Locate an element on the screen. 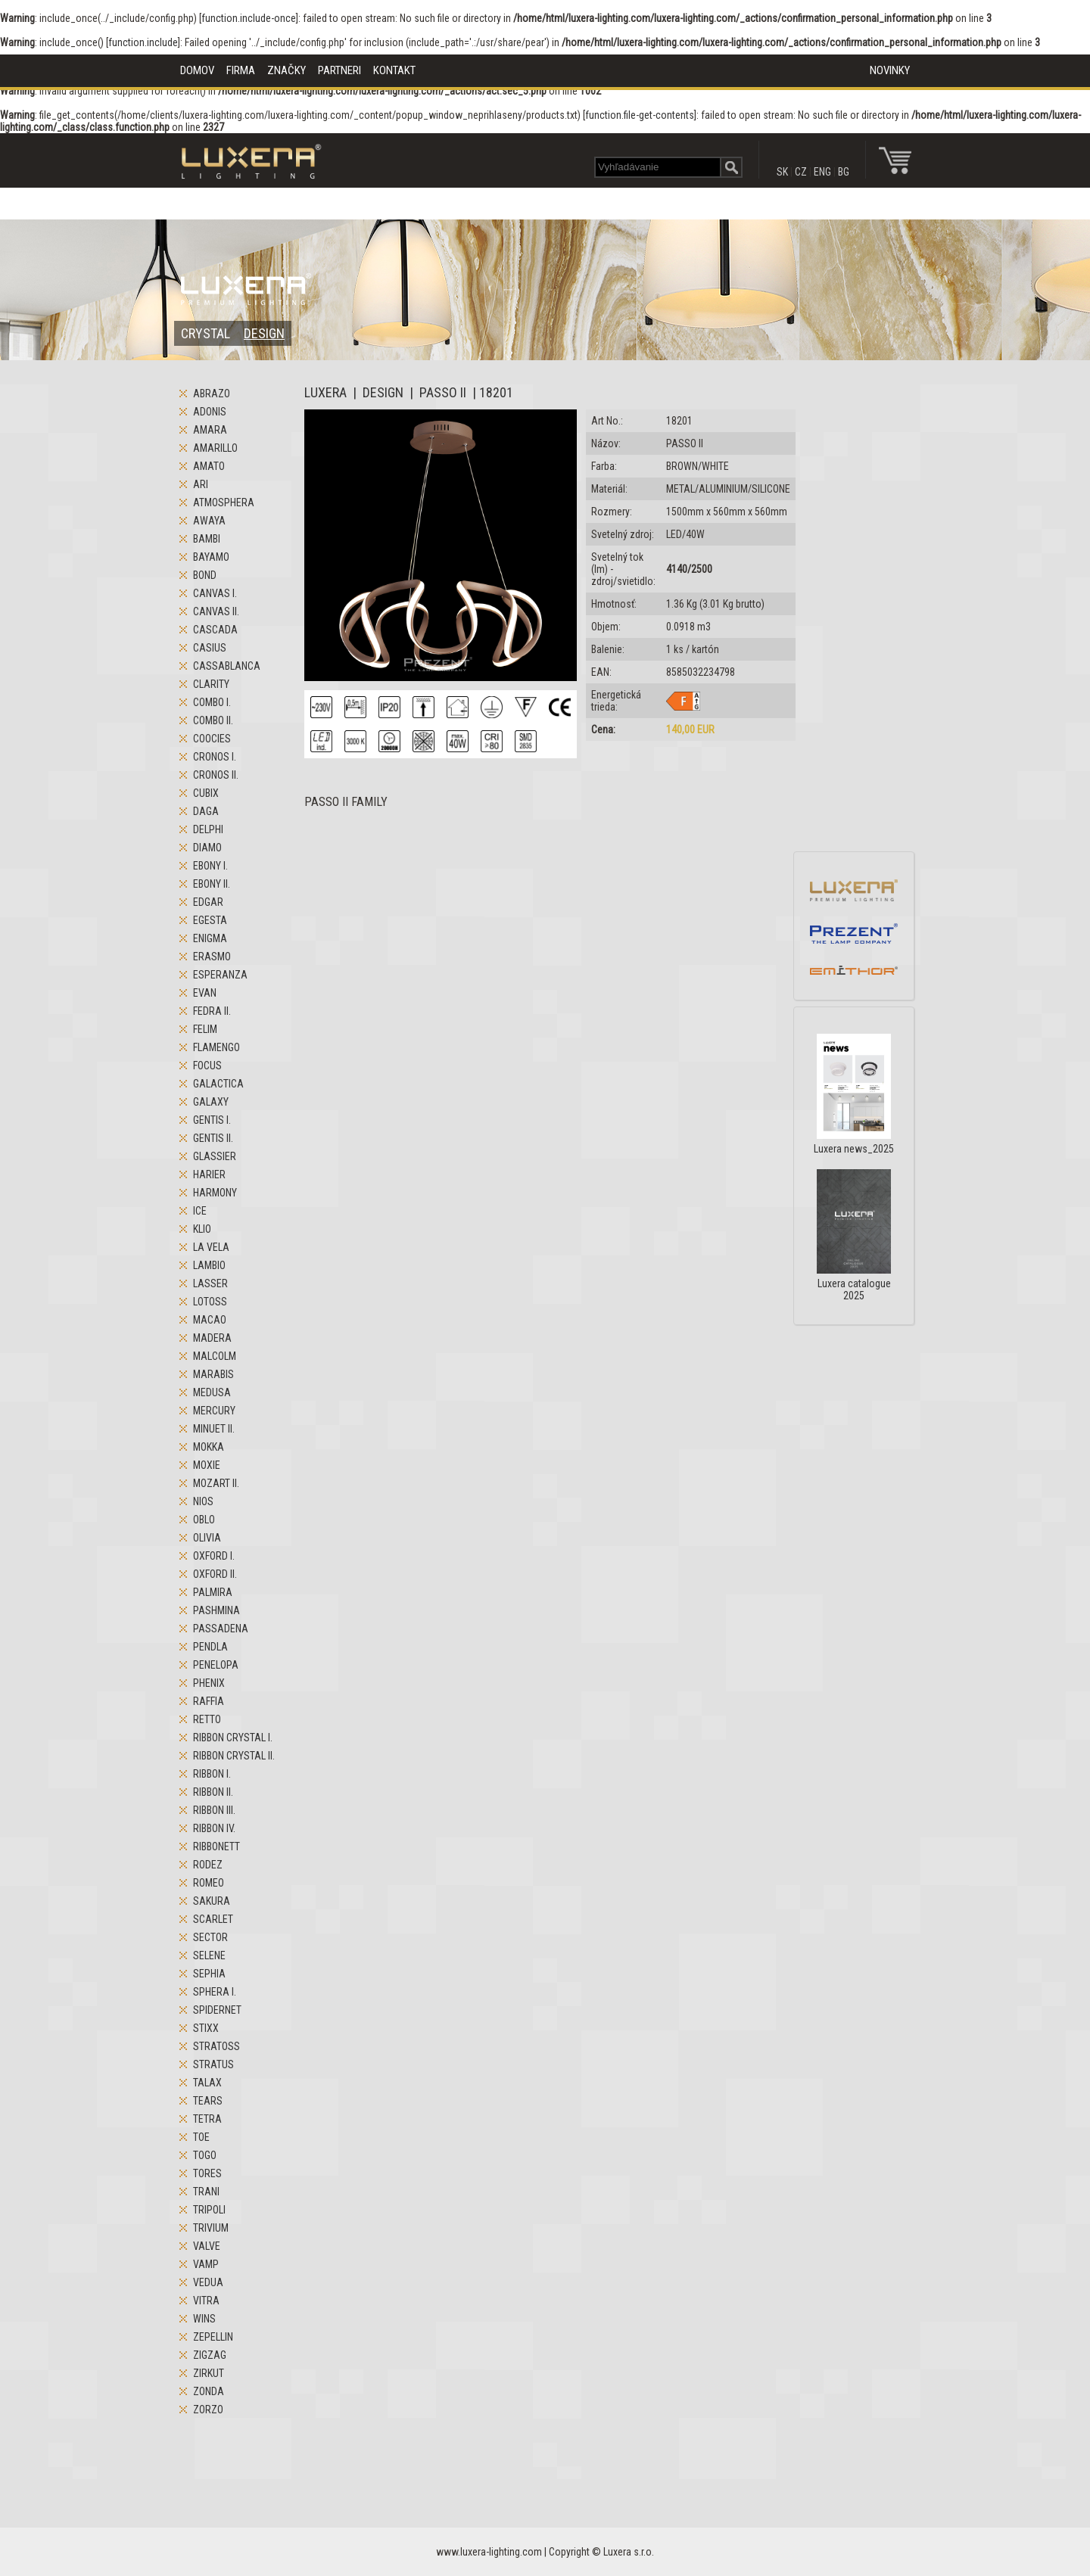 The height and width of the screenshot is (2576, 1090). GLASSIER is located at coordinates (214, 1156).